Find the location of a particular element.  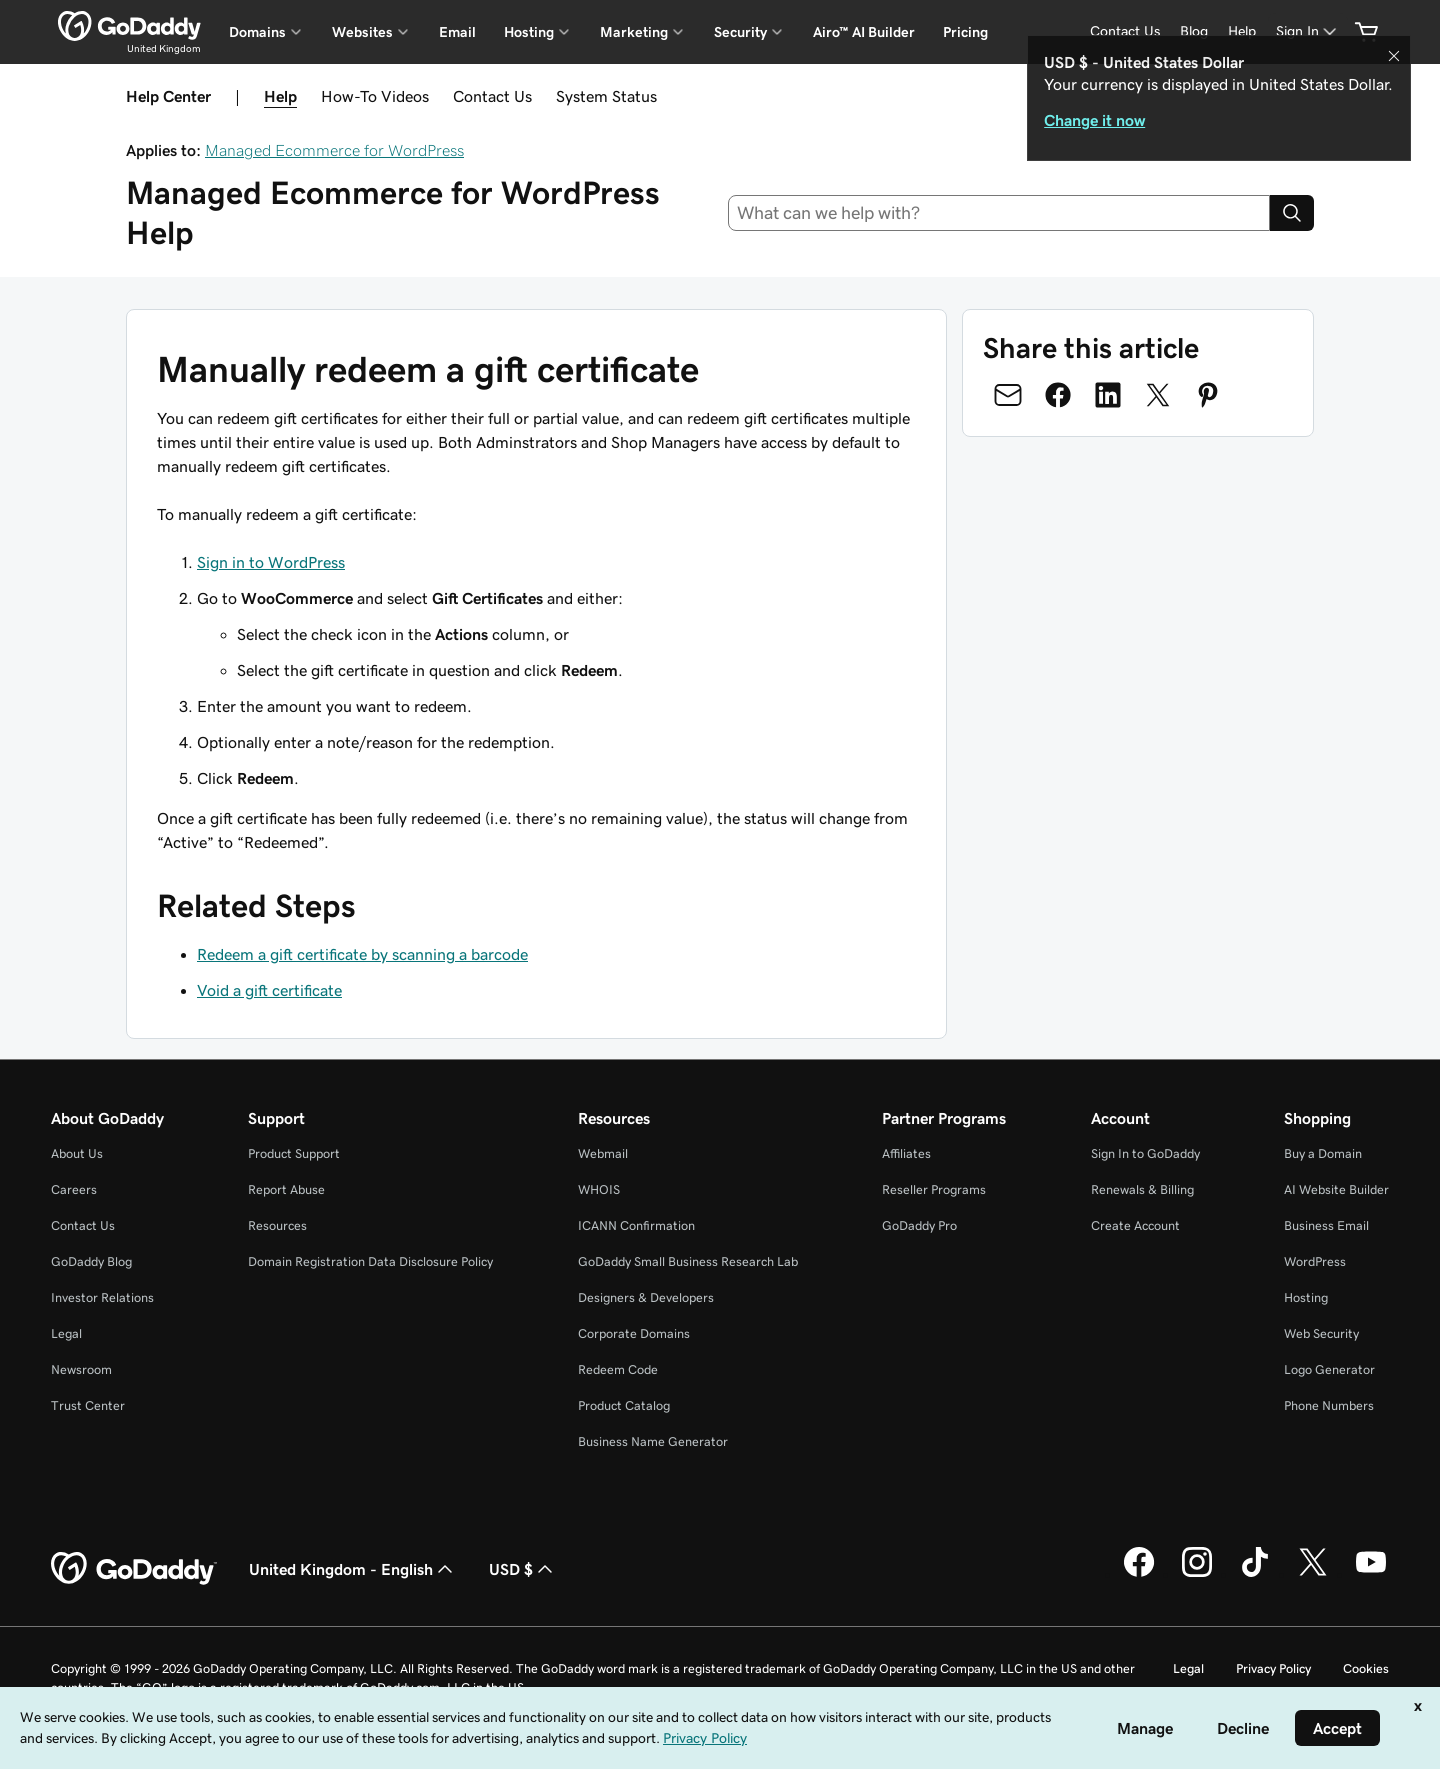

Buy a Domain is located at coordinates (1323, 1153).